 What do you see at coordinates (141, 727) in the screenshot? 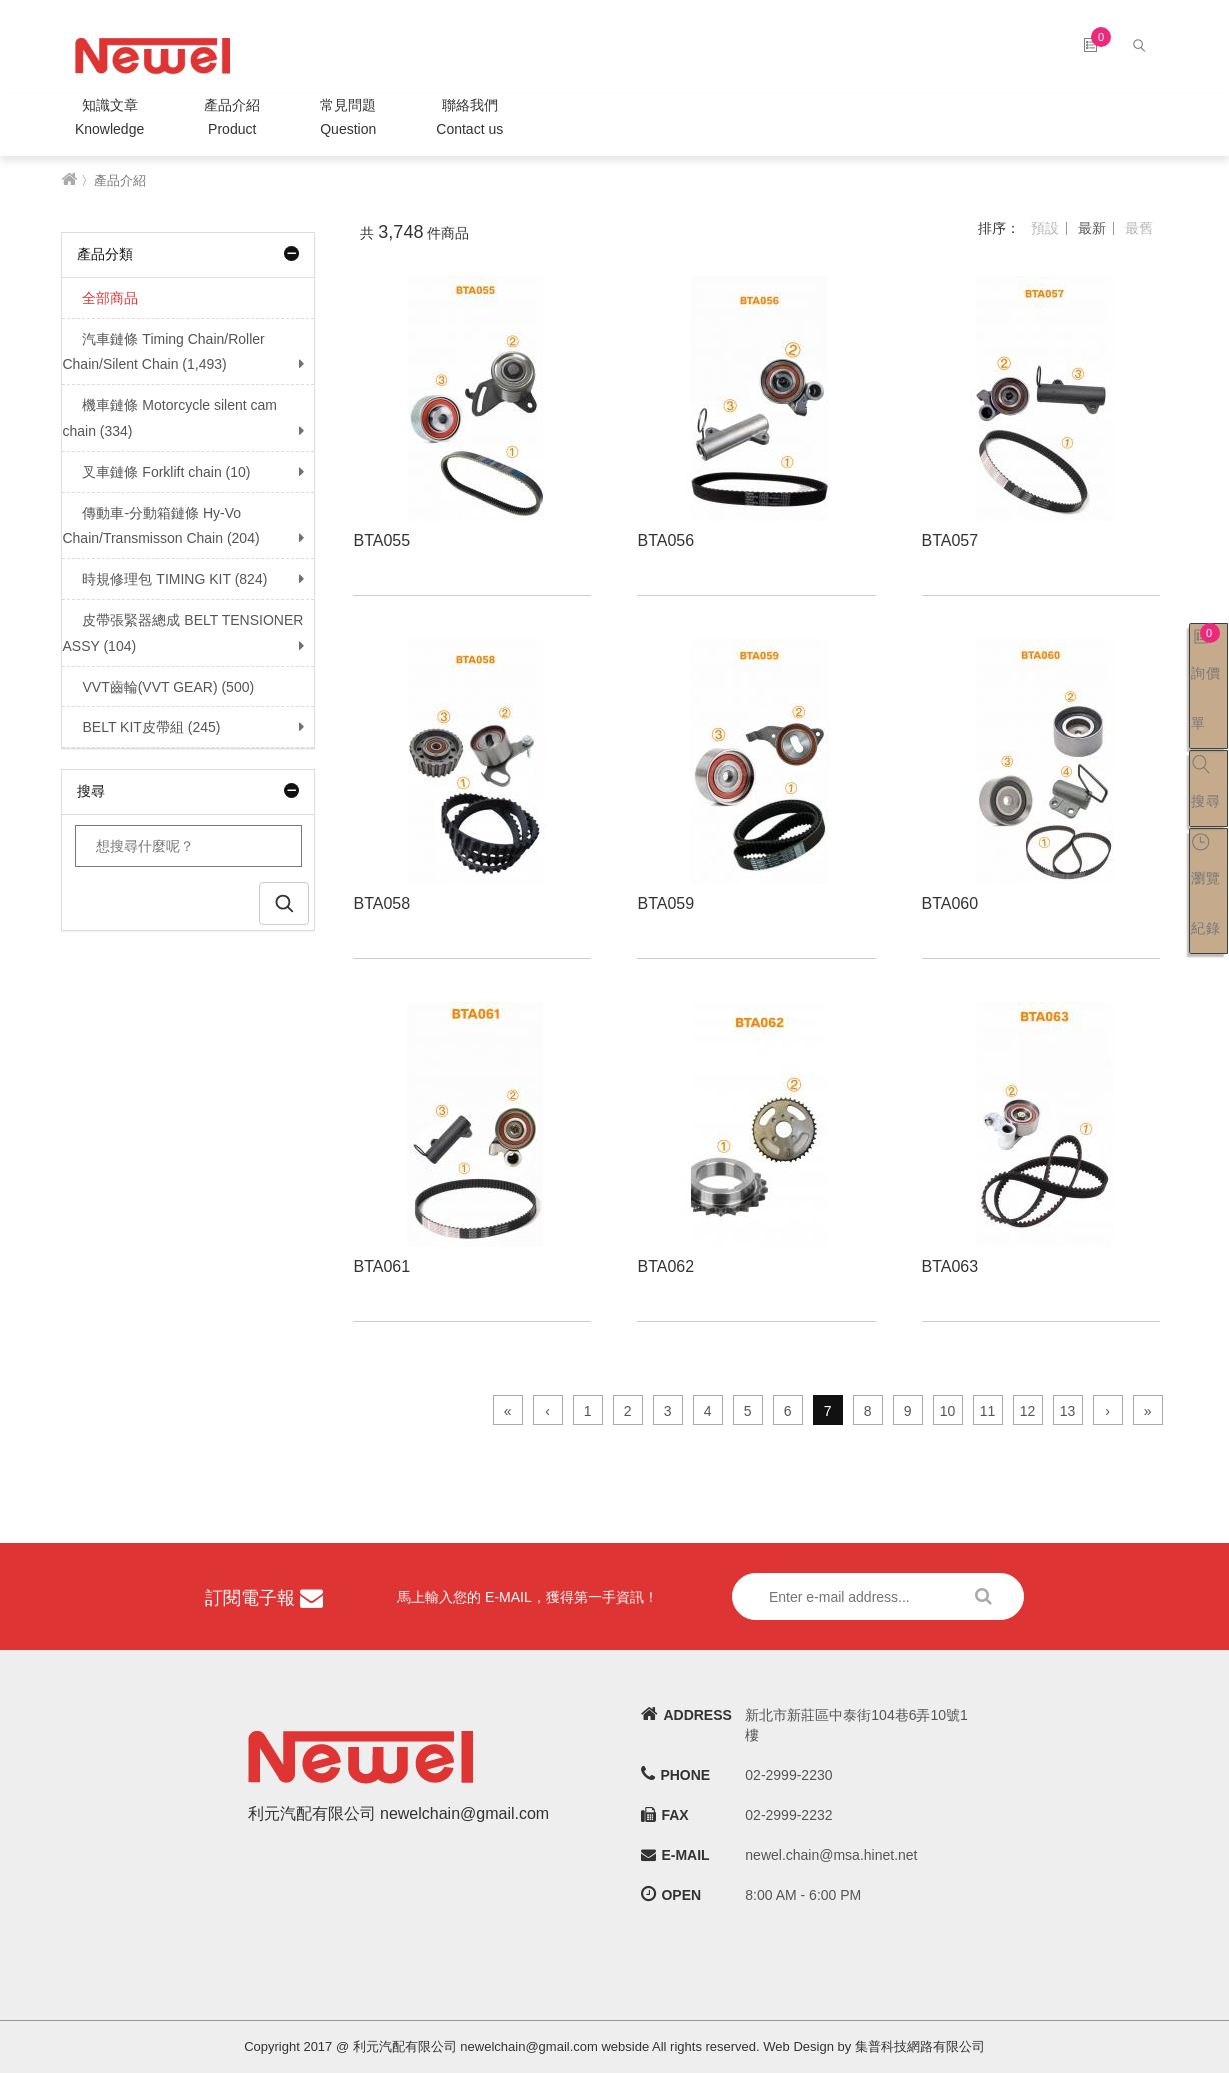
I see `BELT KIT皮帶組 (245)` at bounding box center [141, 727].